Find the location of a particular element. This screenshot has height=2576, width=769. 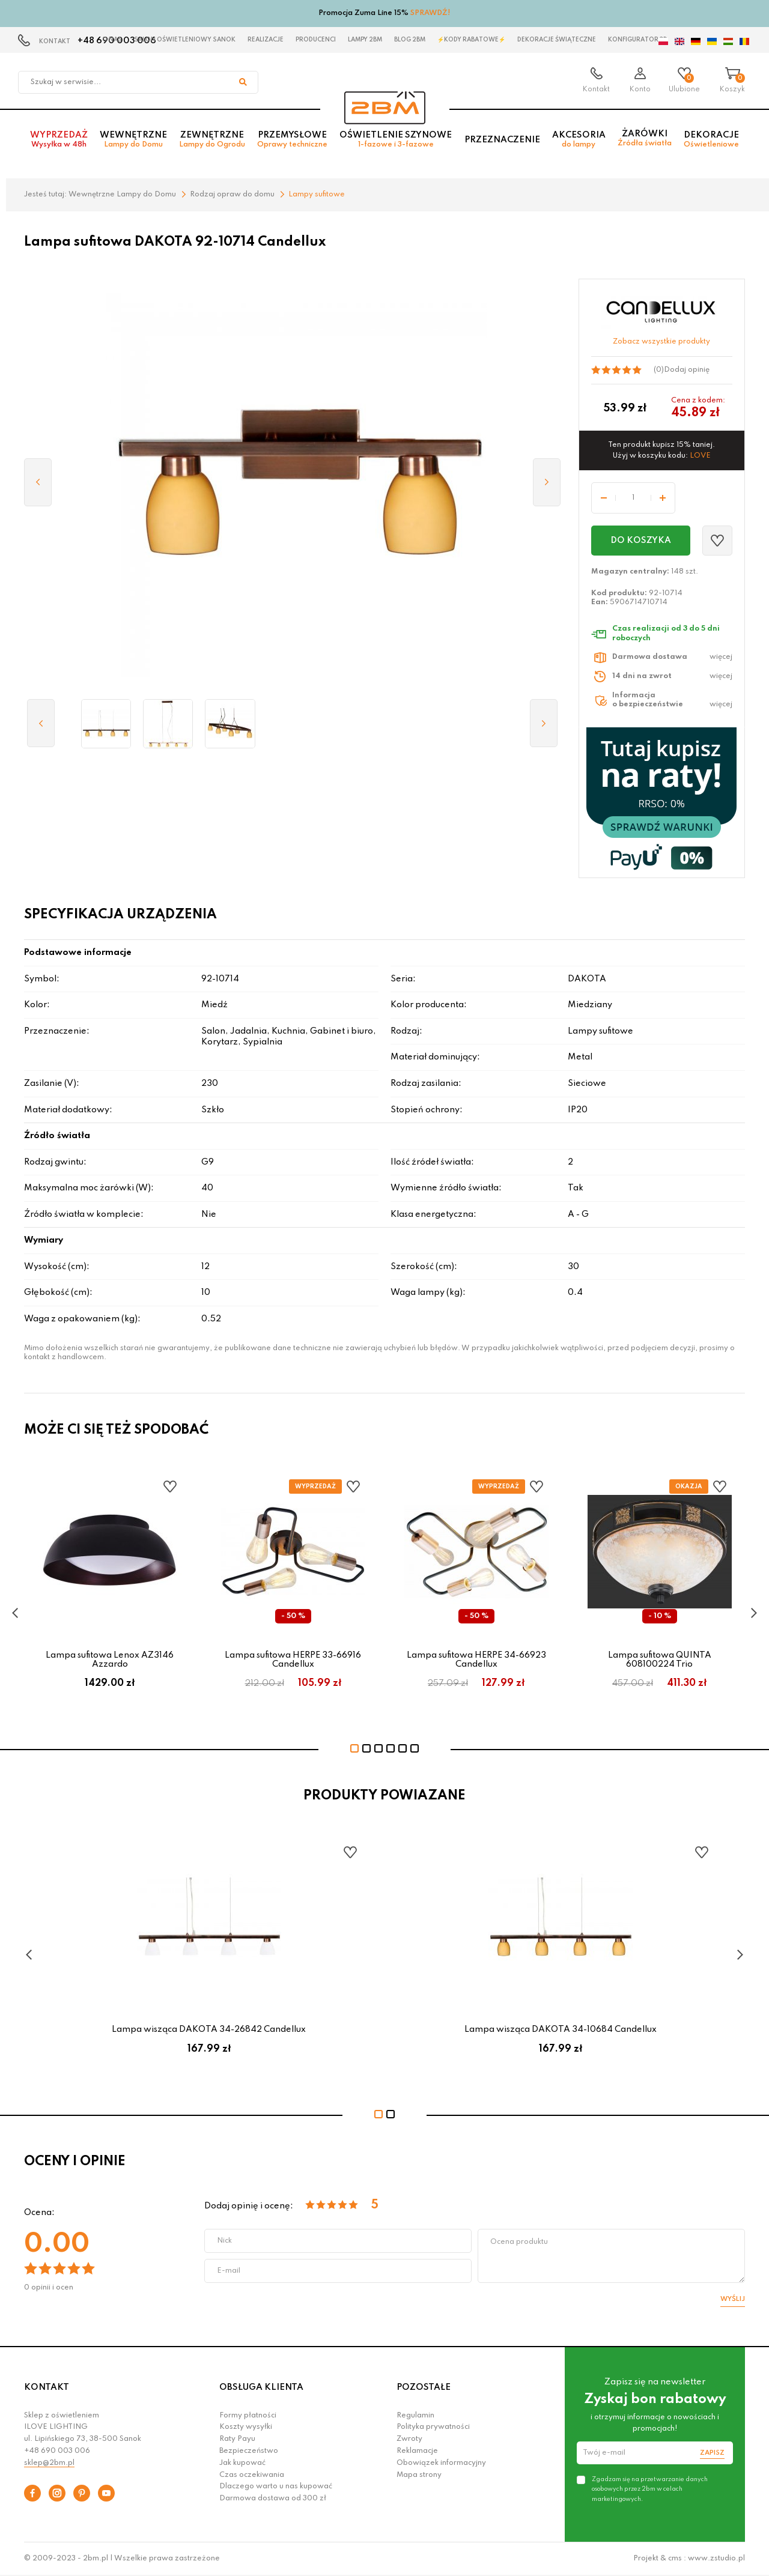

Formy płatności is located at coordinates (247, 2415).